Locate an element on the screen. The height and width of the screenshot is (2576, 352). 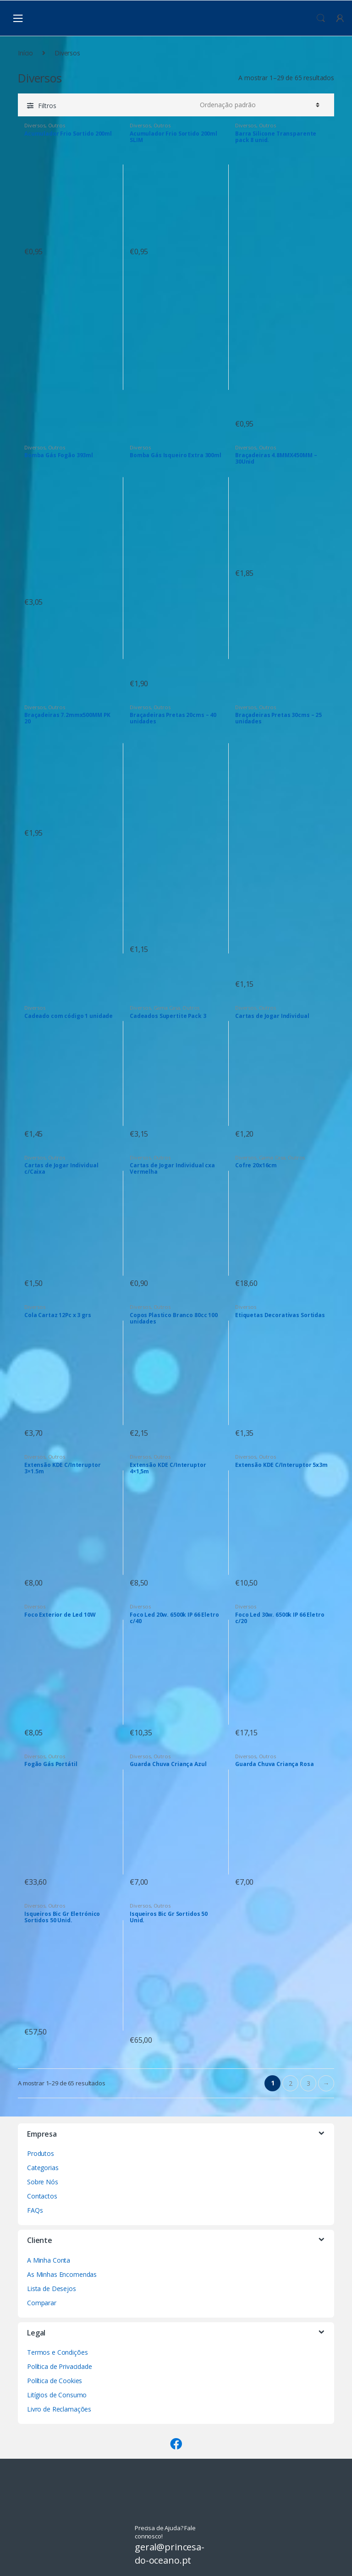
[Ordem da loja] is located at coordinates (258, 105).